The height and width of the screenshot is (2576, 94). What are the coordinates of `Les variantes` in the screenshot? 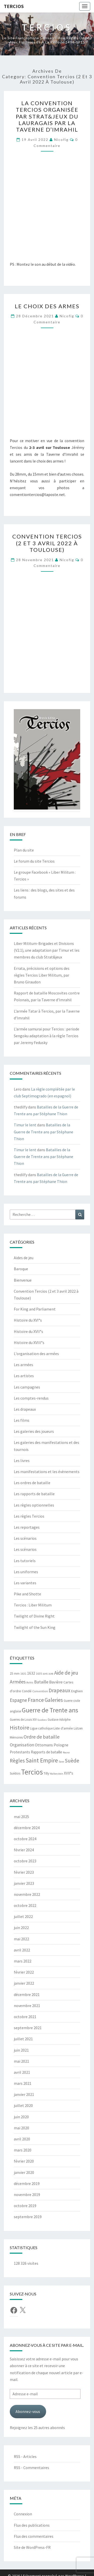 It's located at (25, 1582).